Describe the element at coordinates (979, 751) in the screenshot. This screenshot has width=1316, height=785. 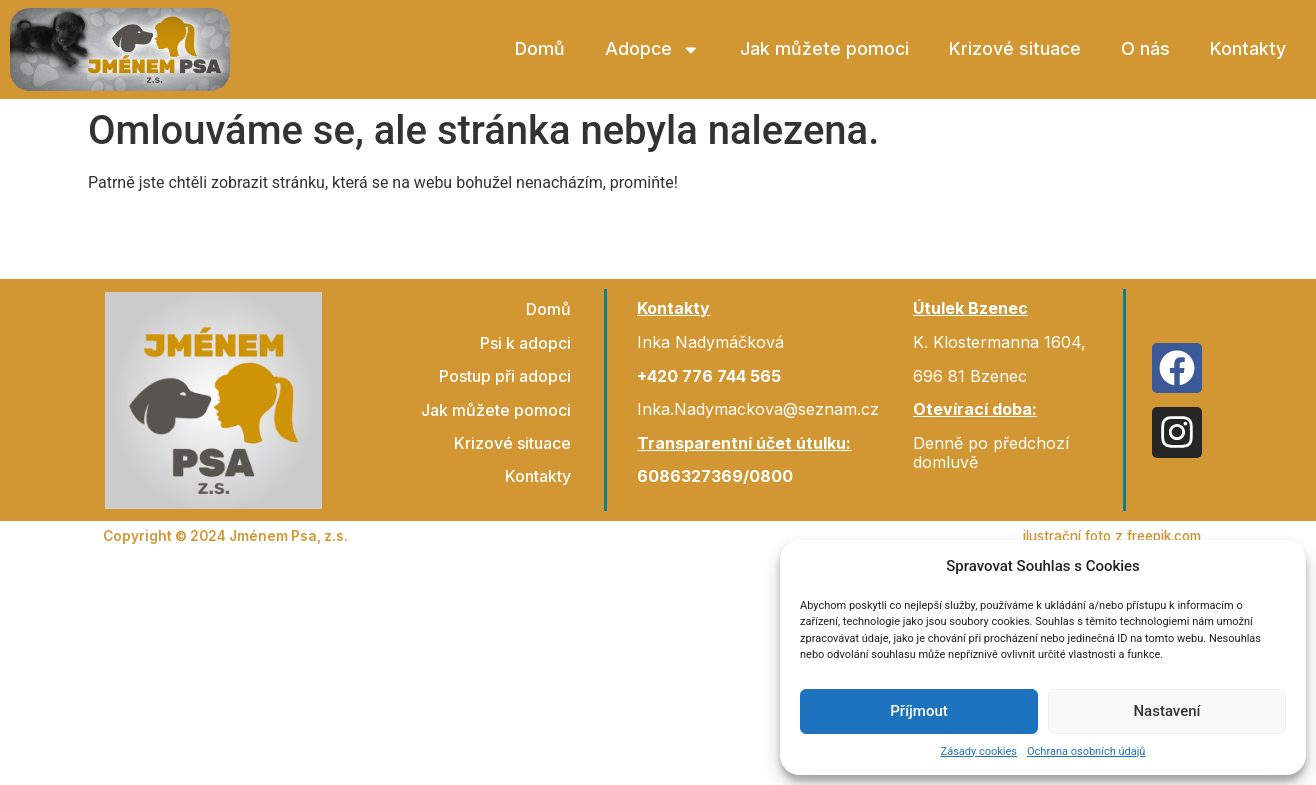
I see `Zásady cookies` at that location.